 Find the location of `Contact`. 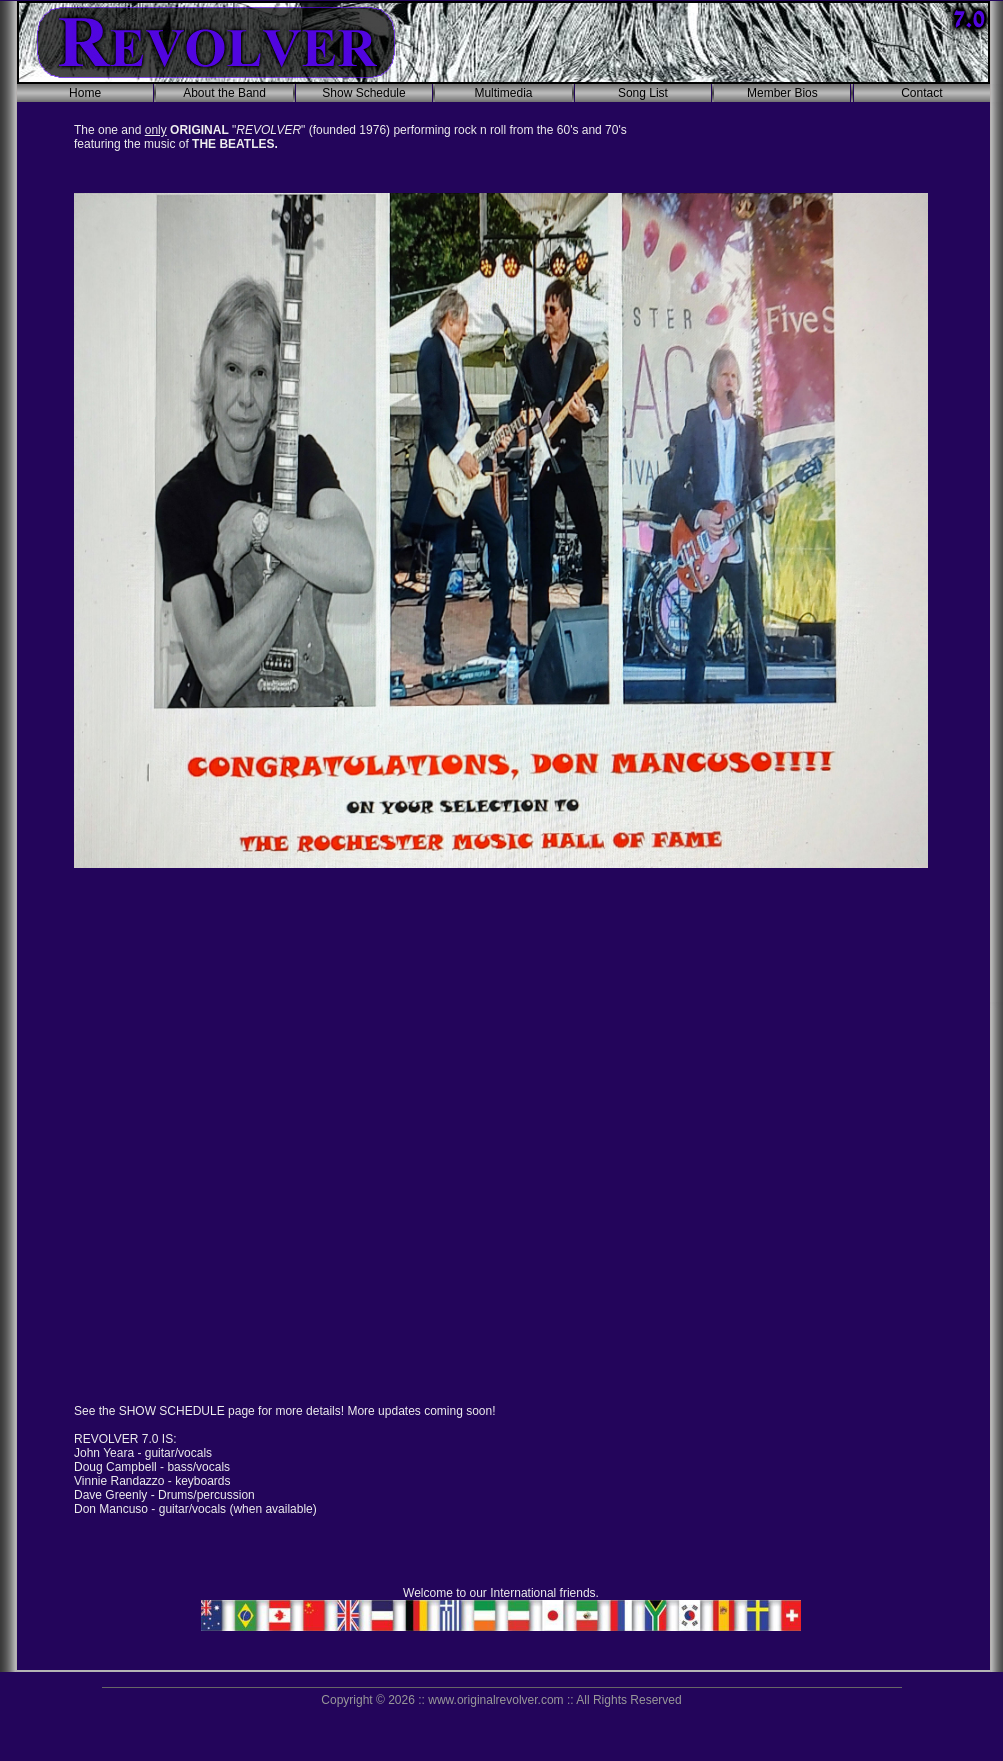

Contact is located at coordinates (921, 93).